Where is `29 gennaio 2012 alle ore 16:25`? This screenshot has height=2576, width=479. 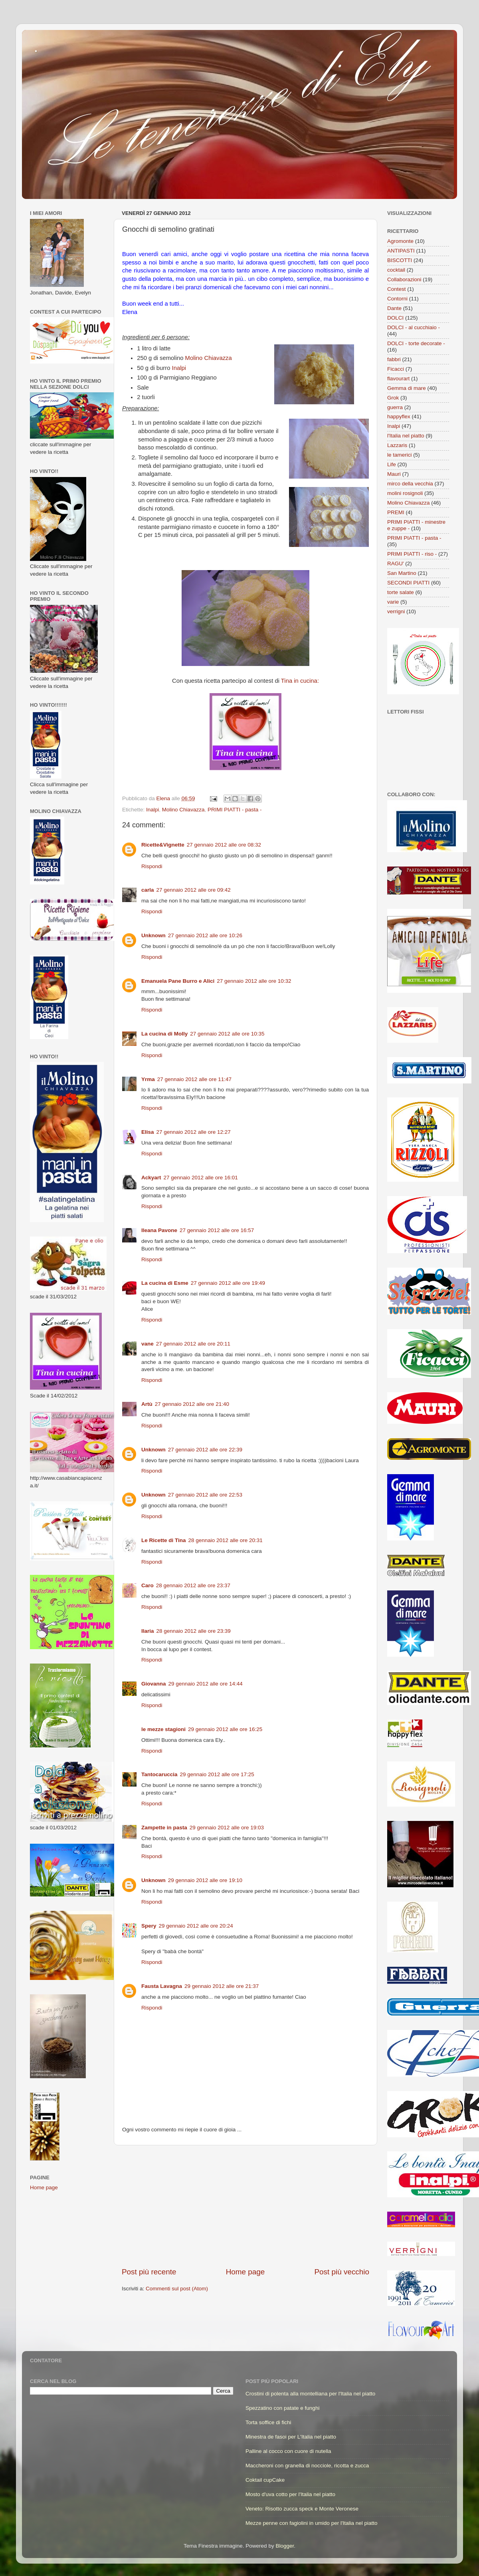
29 gennaio 2012 alle ore 16:25 is located at coordinates (225, 1729).